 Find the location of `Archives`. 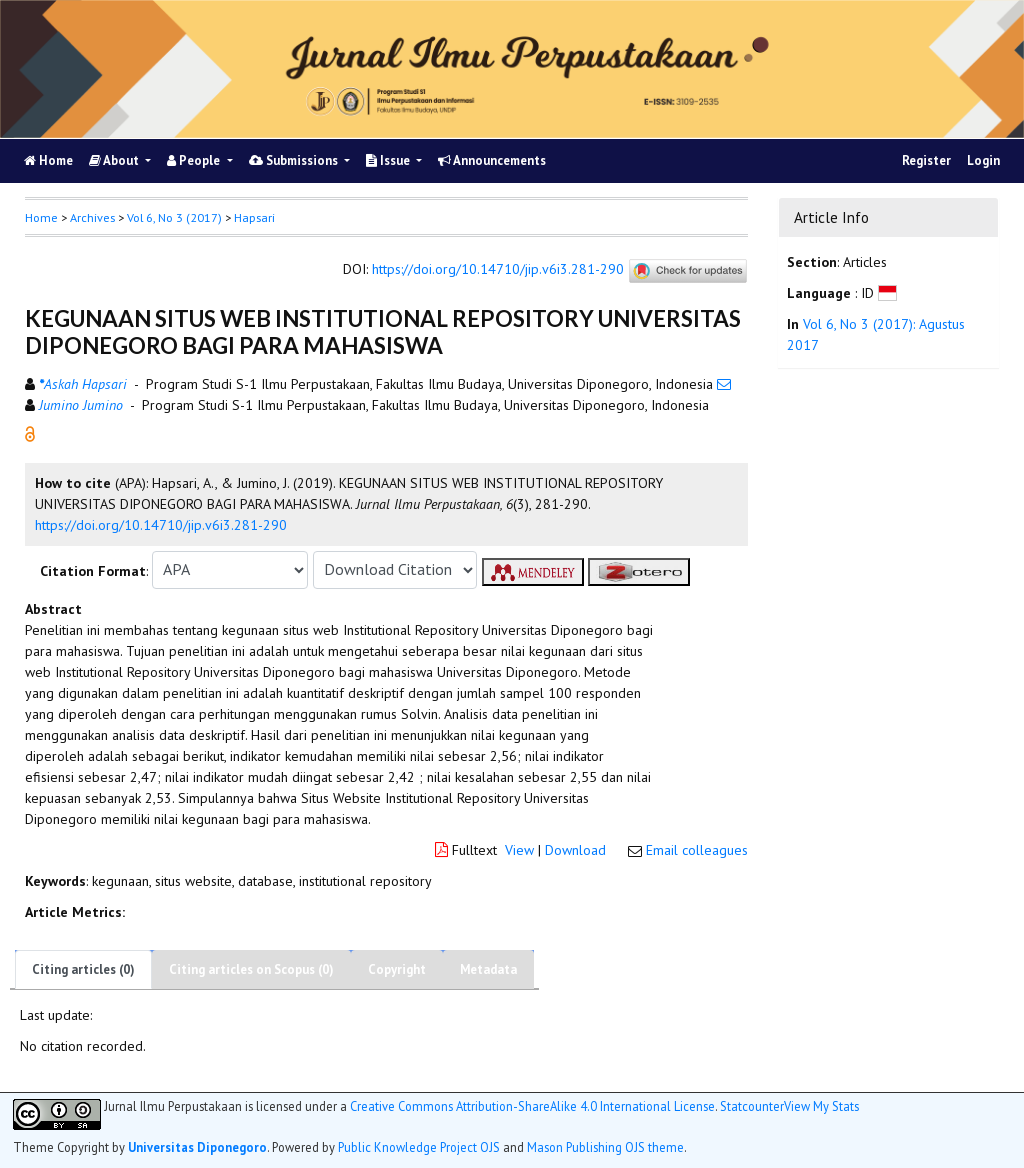

Archives is located at coordinates (92, 217).